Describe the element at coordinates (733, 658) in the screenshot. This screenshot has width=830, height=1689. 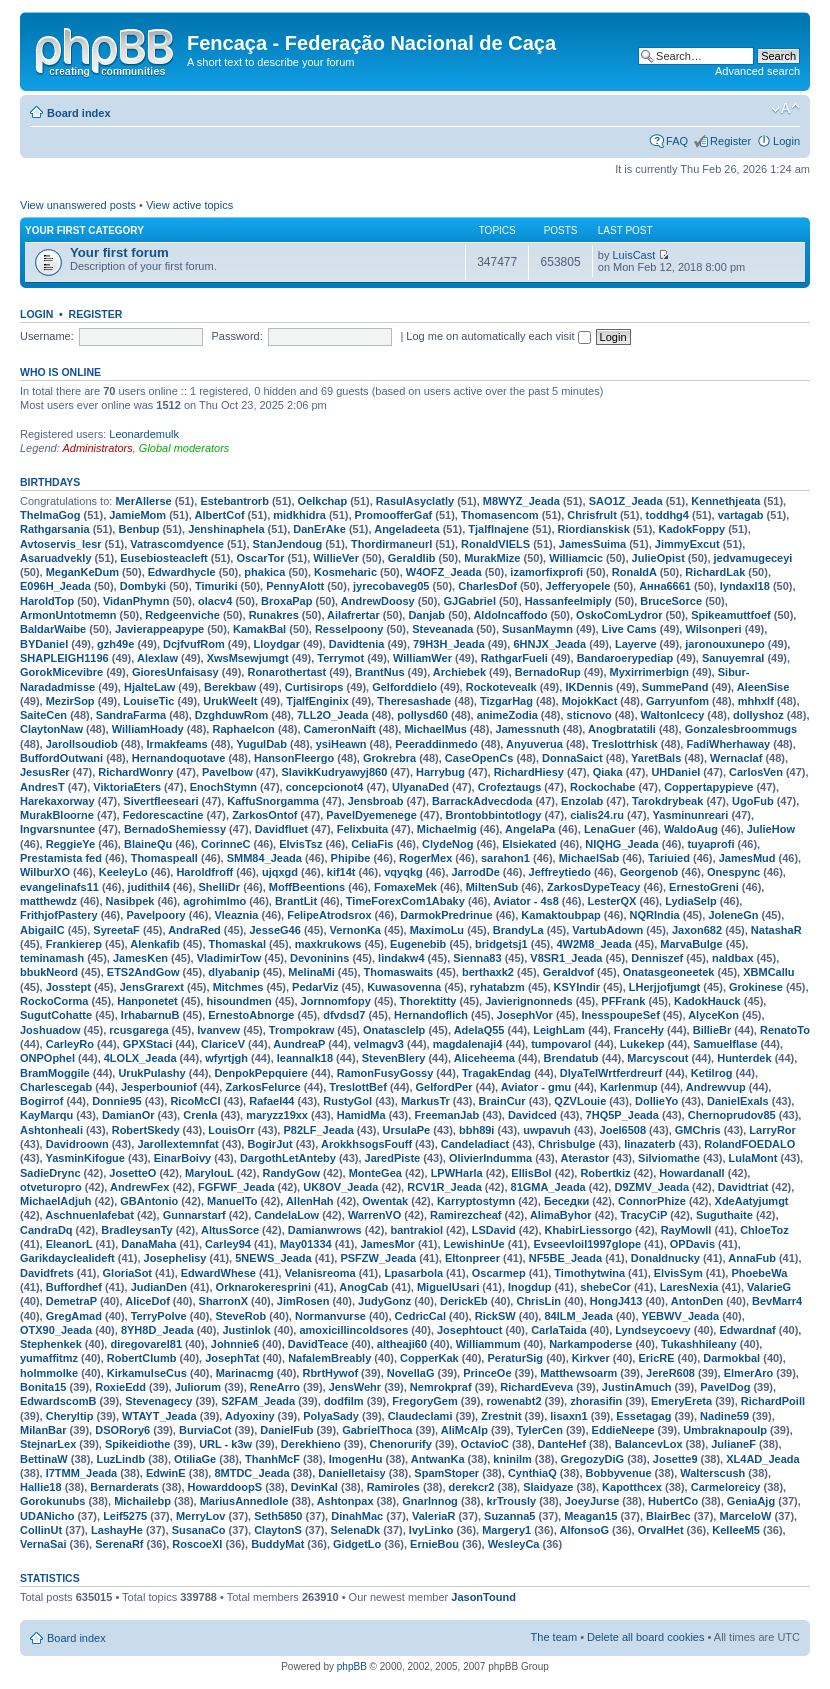
I see `Sanuyemral` at that location.